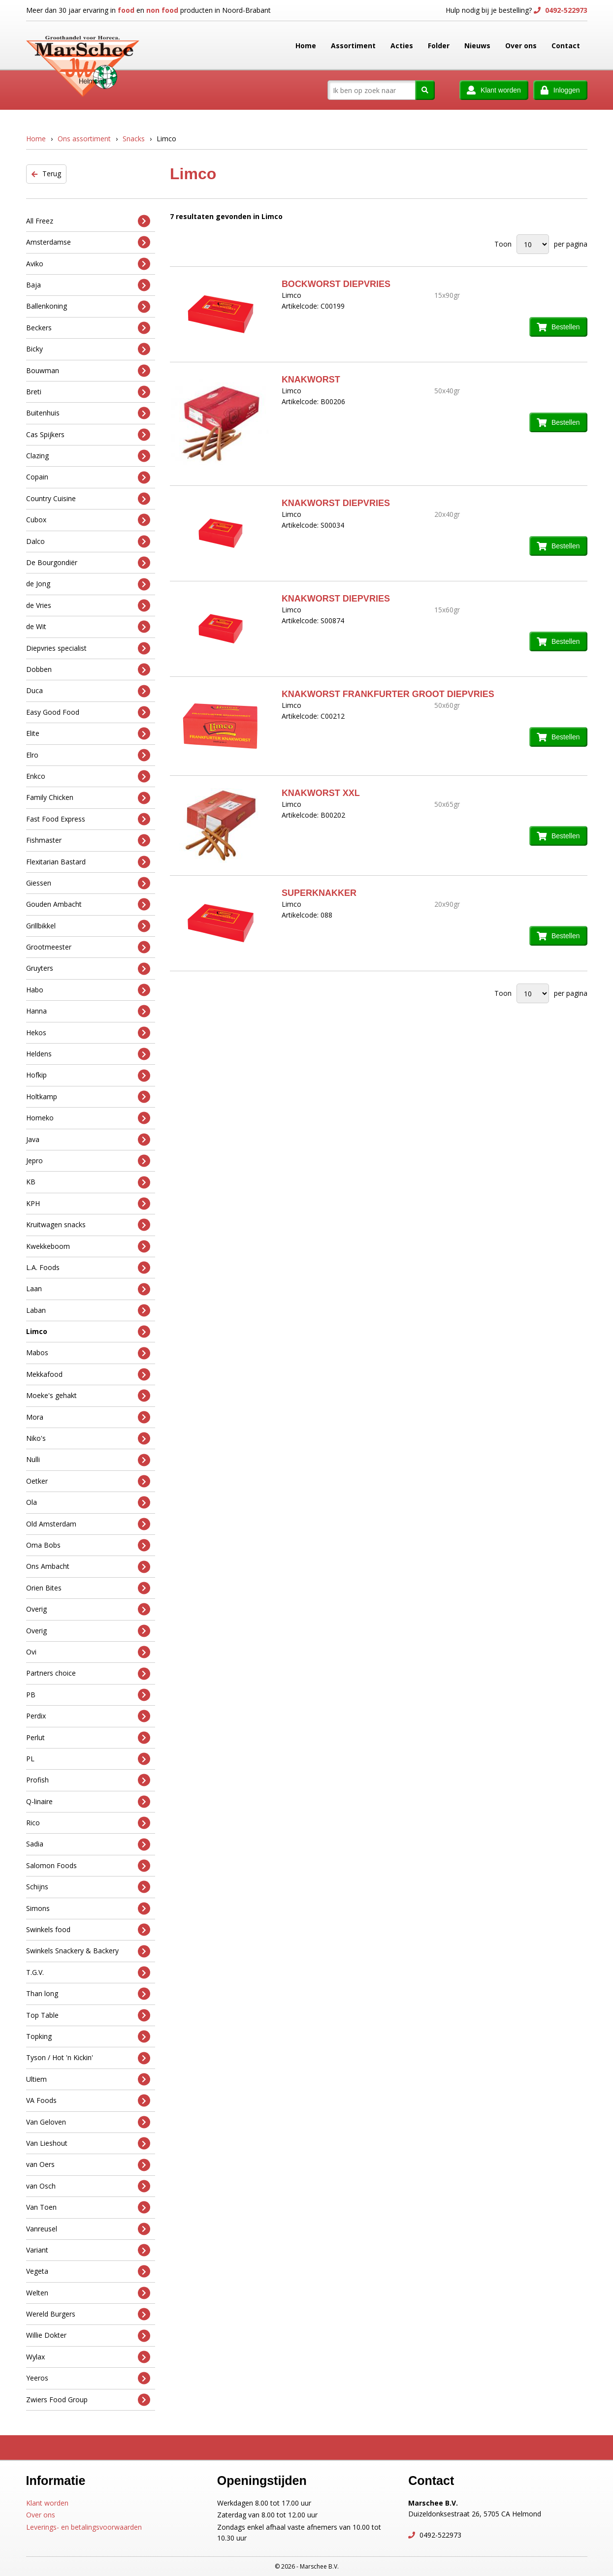 This screenshot has height=2576, width=613. Describe the element at coordinates (88, 2378) in the screenshot. I see `Yeeros` at that location.